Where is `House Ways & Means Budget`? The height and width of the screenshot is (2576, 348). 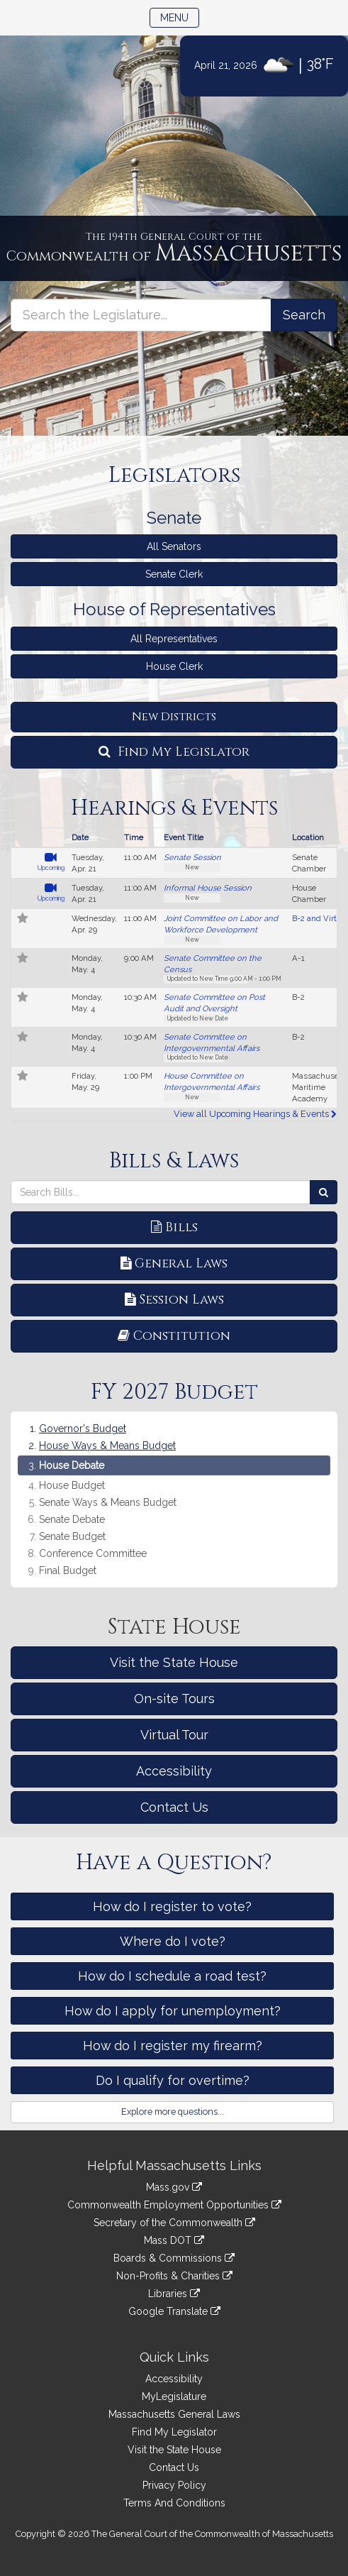 House Ways & Means Budget is located at coordinates (107, 1445).